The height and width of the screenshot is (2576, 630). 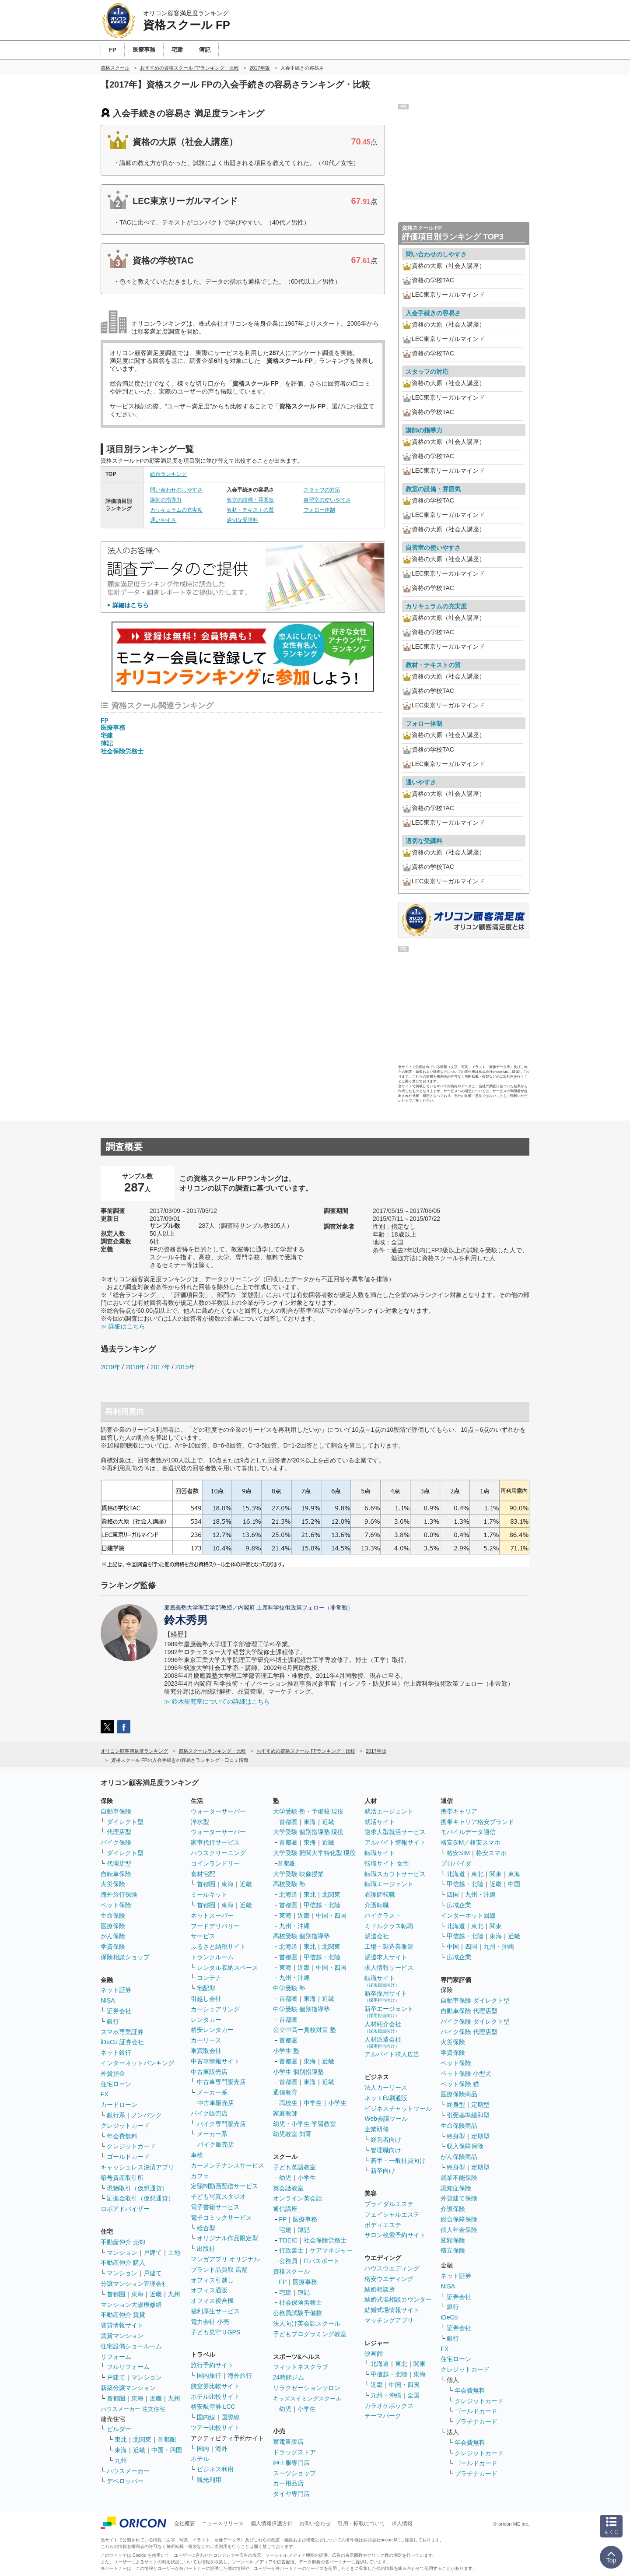 What do you see at coordinates (212, 2029) in the screenshot?
I see `格安レンタカー` at bounding box center [212, 2029].